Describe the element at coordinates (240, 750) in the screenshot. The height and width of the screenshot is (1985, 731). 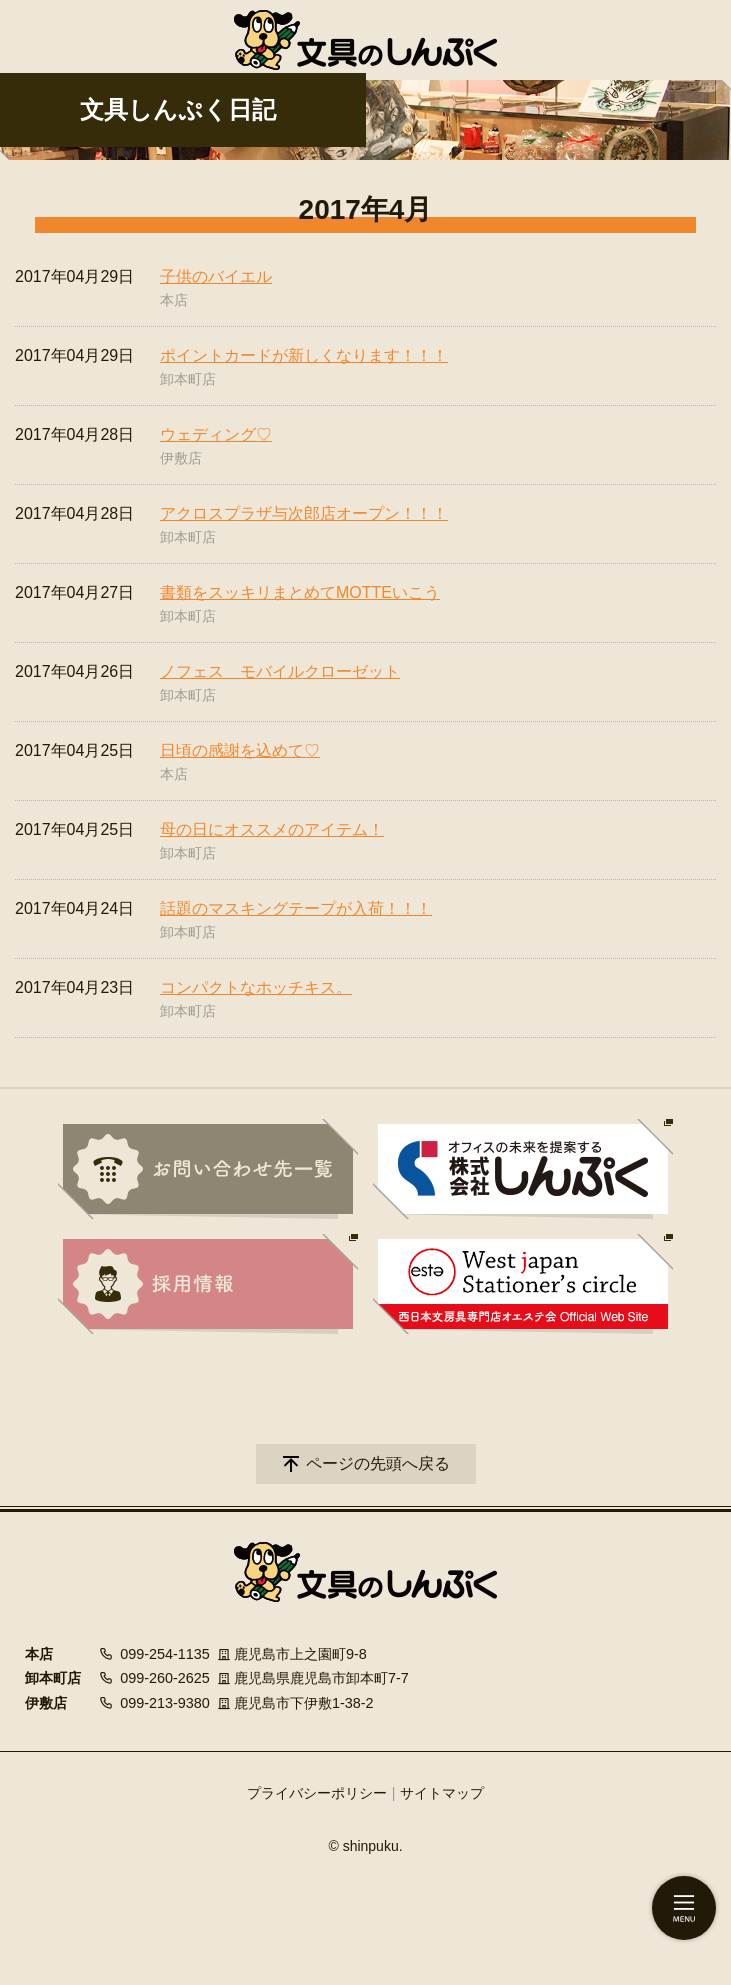
I see `日頃の感謝を込めて♡` at that location.